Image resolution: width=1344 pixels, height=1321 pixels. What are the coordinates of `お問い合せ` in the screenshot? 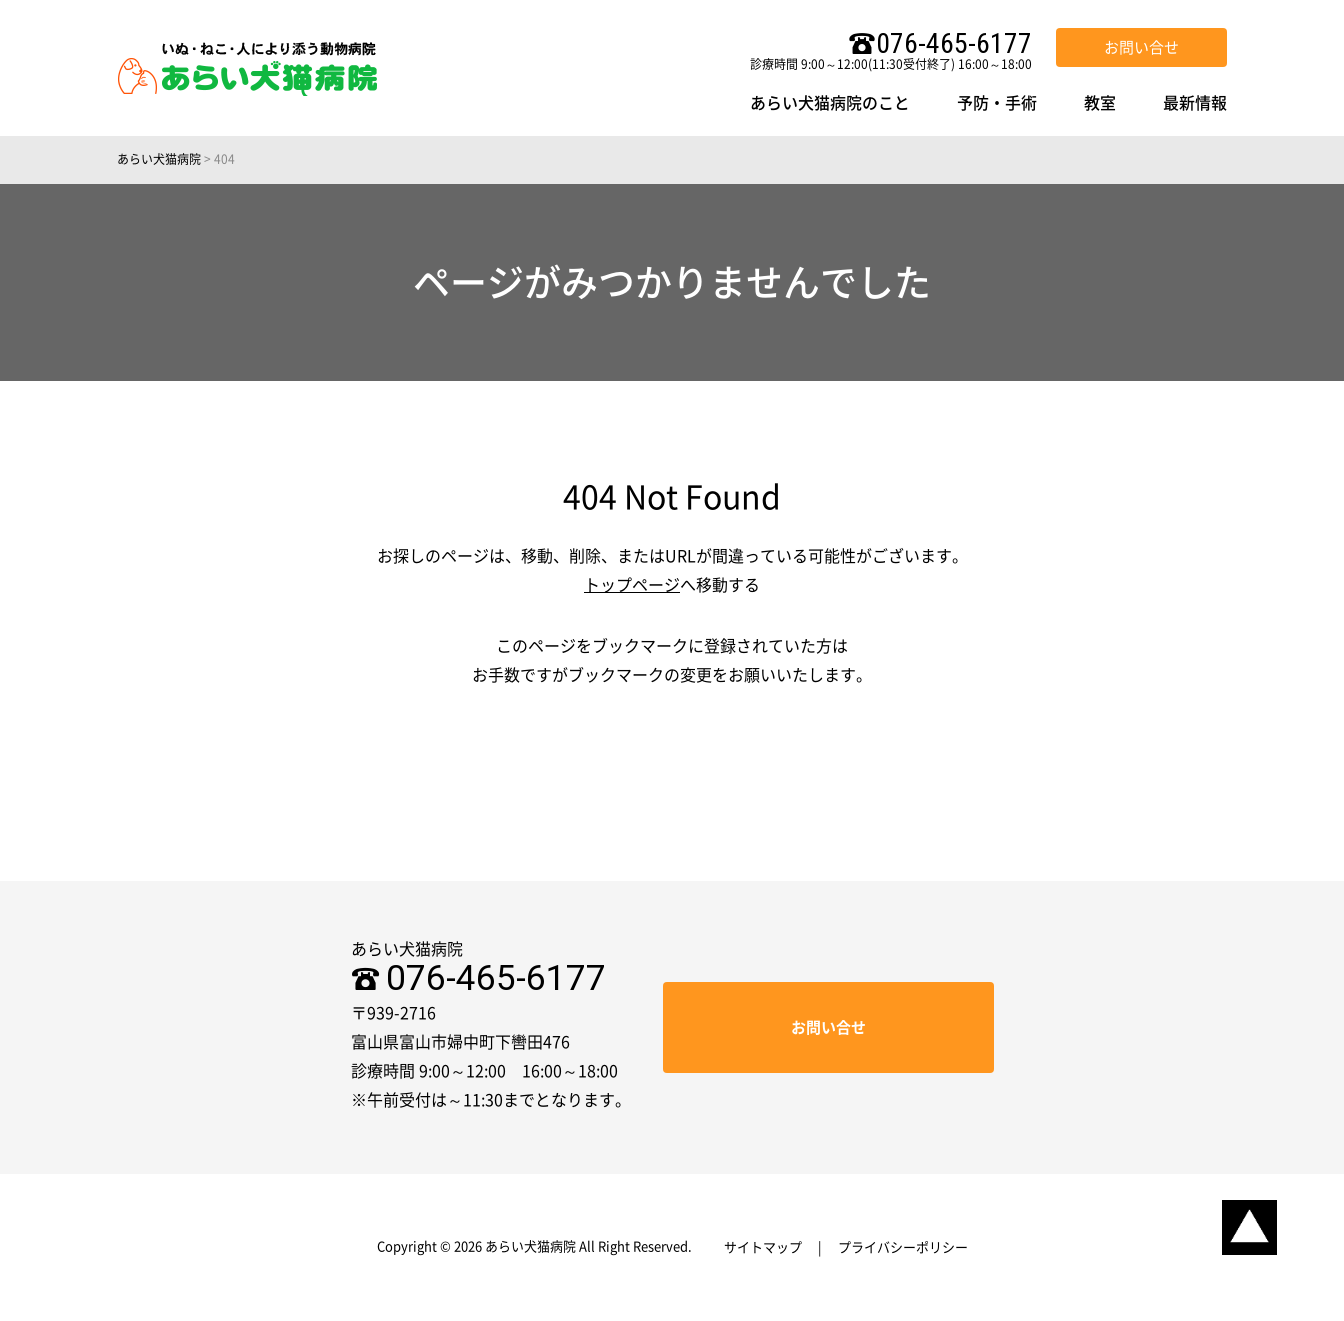 It's located at (1141, 47).